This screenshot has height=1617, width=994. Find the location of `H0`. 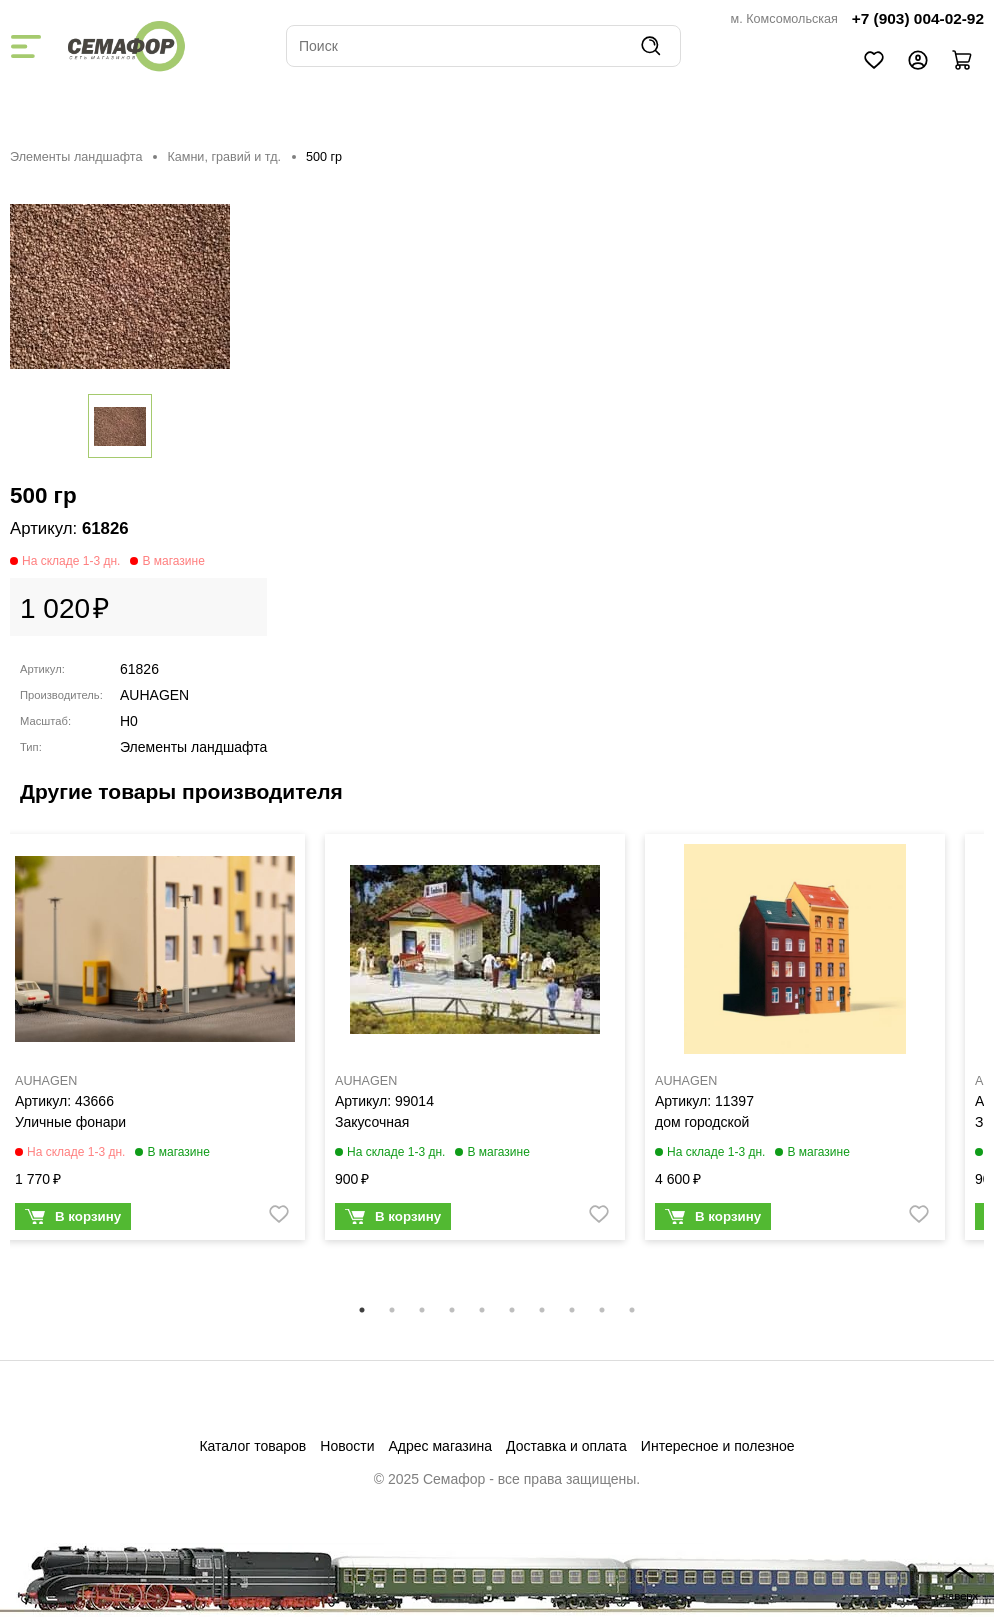

H0 is located at coordinates (129, 721).